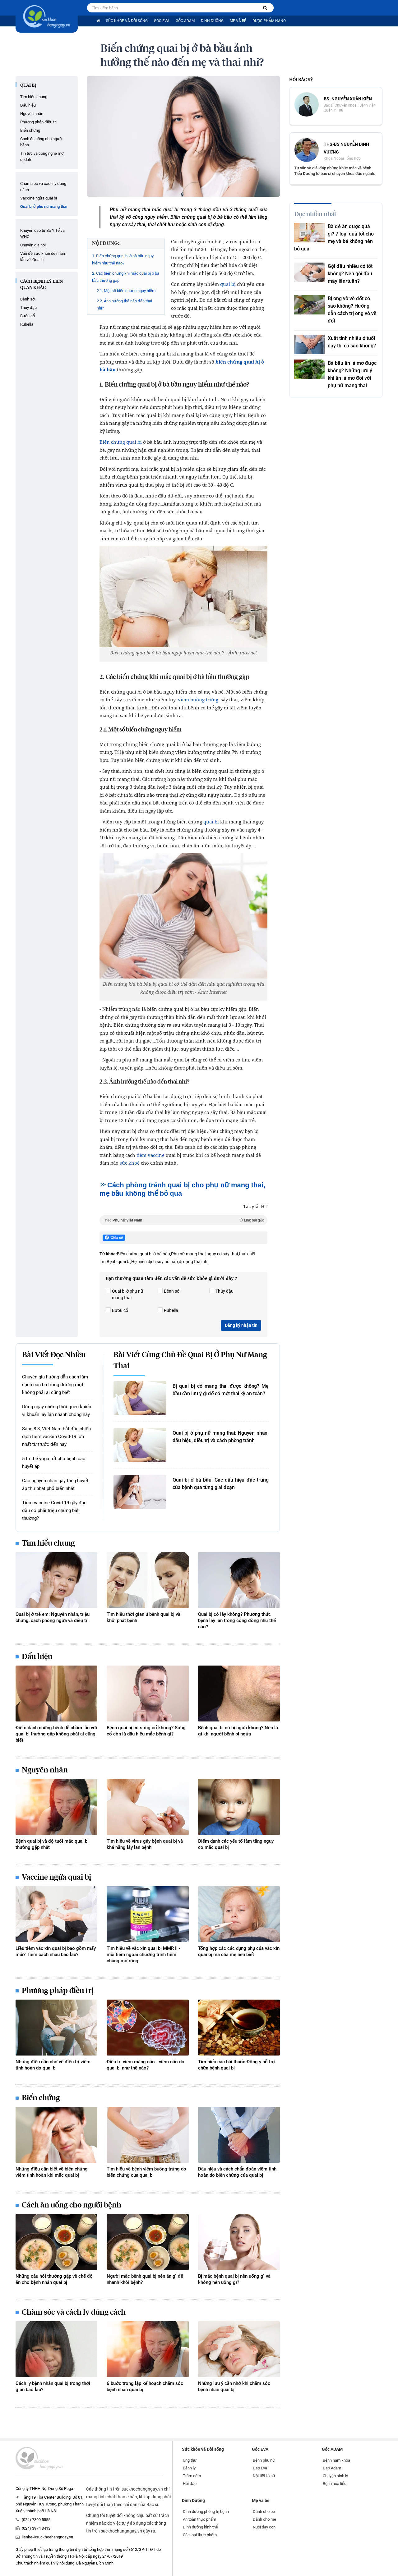 This screenshot has height=2576, width=398. What do you see at coordinates (143, 1617) in the screenshot?
I see `Tìm hiểu thời gian ủ bệnh quai bị và khởi phát bệnh` at bounding box center [143, 1617].